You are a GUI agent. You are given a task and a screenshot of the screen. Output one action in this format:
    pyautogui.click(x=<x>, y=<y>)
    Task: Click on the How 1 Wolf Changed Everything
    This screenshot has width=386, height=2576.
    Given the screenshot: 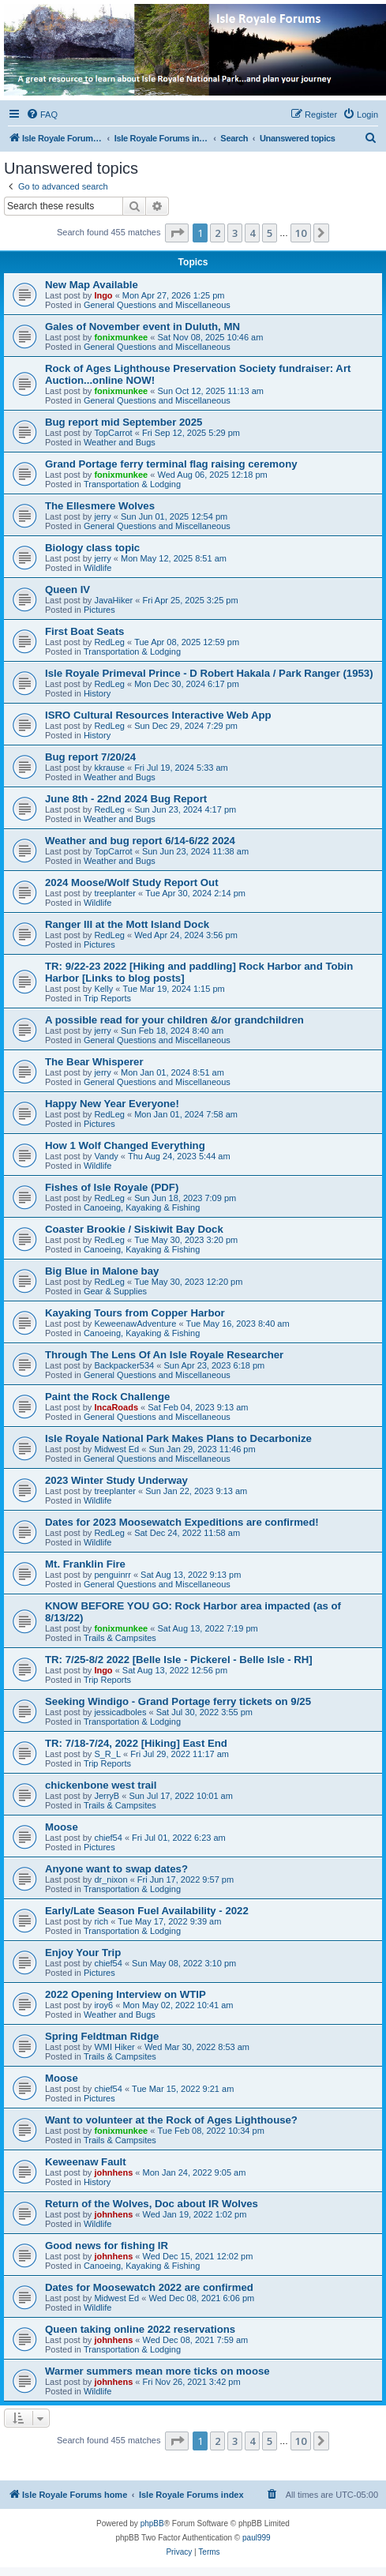 What is the action you would take?
    pyautogui.click(x=125, y=1145)
    